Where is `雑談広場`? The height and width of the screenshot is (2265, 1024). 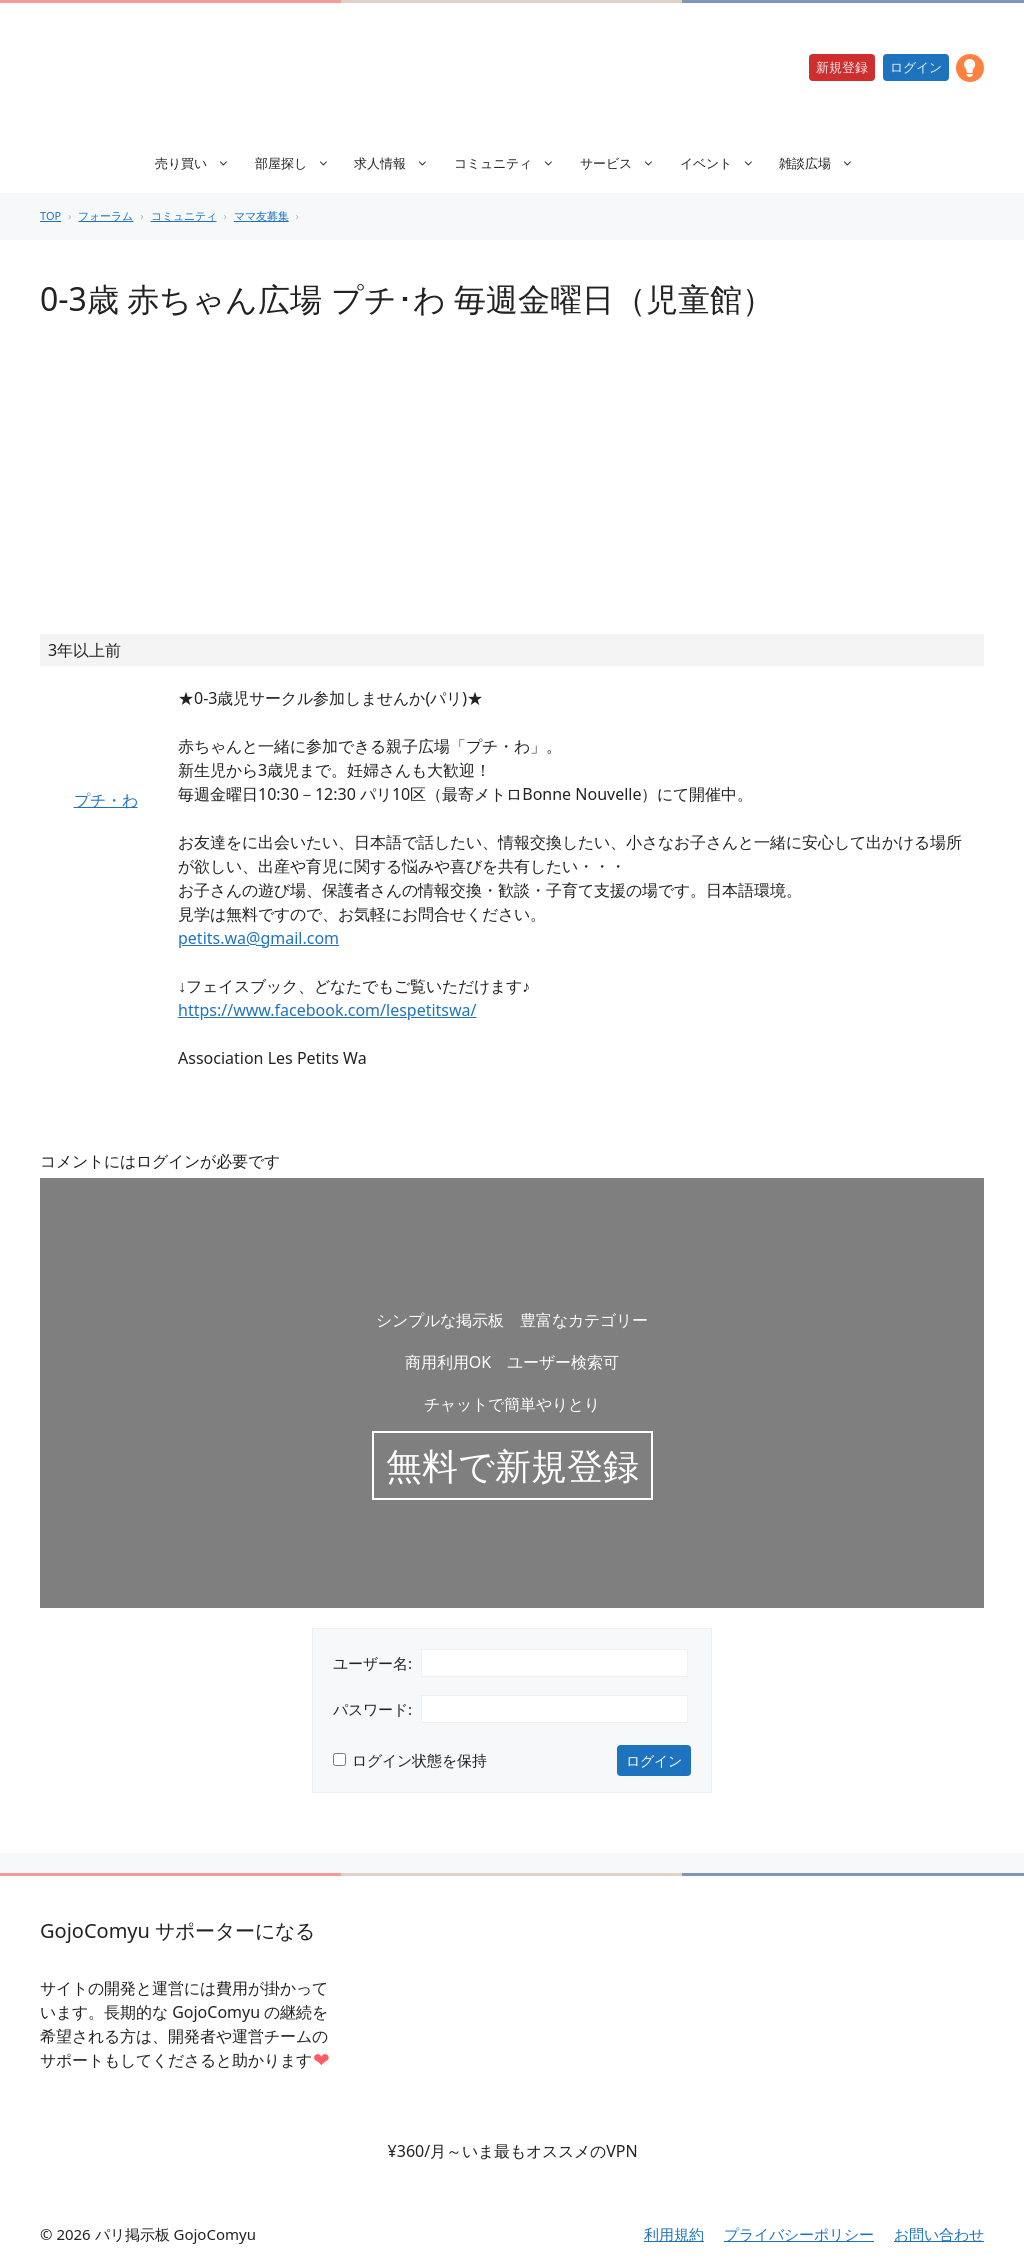
雑談広場 is located at coordinates (826, 163).